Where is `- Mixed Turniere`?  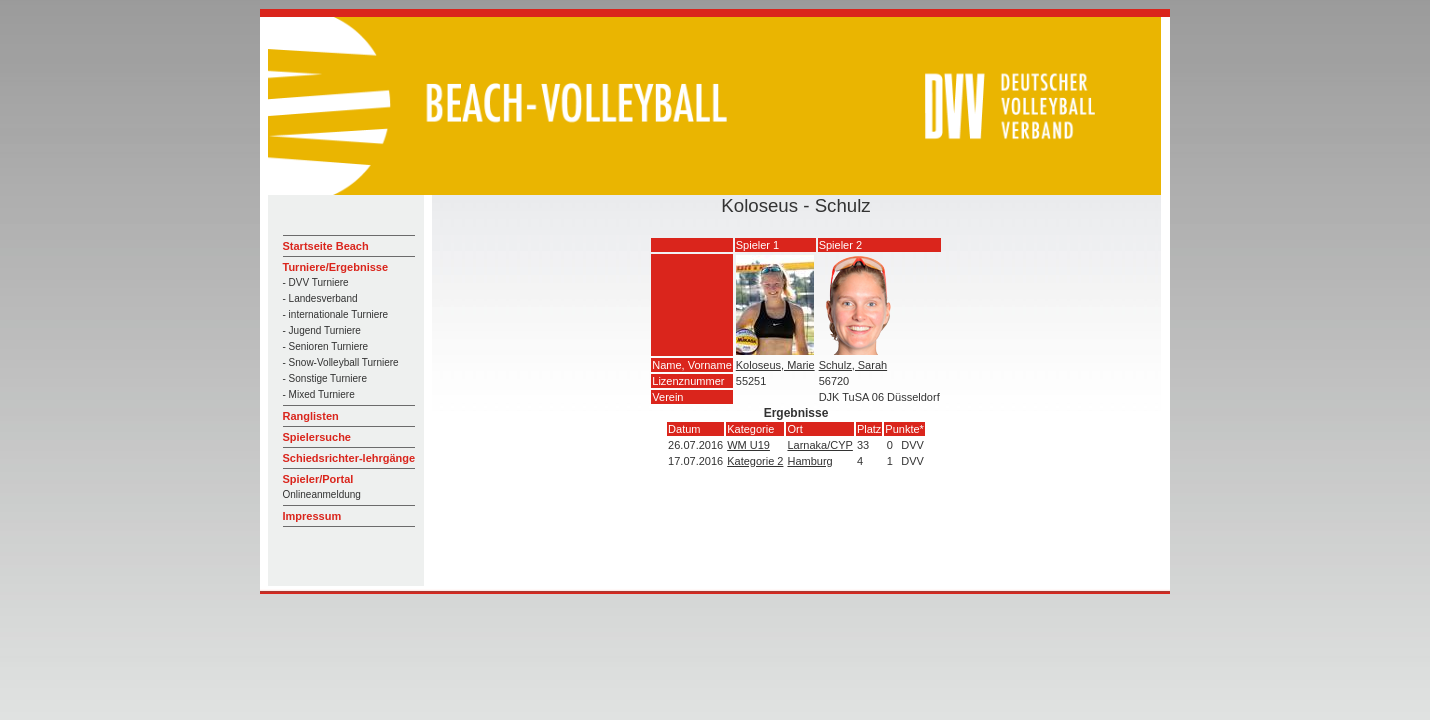
- Mixed Turniere is located at coordinates (319, 394).